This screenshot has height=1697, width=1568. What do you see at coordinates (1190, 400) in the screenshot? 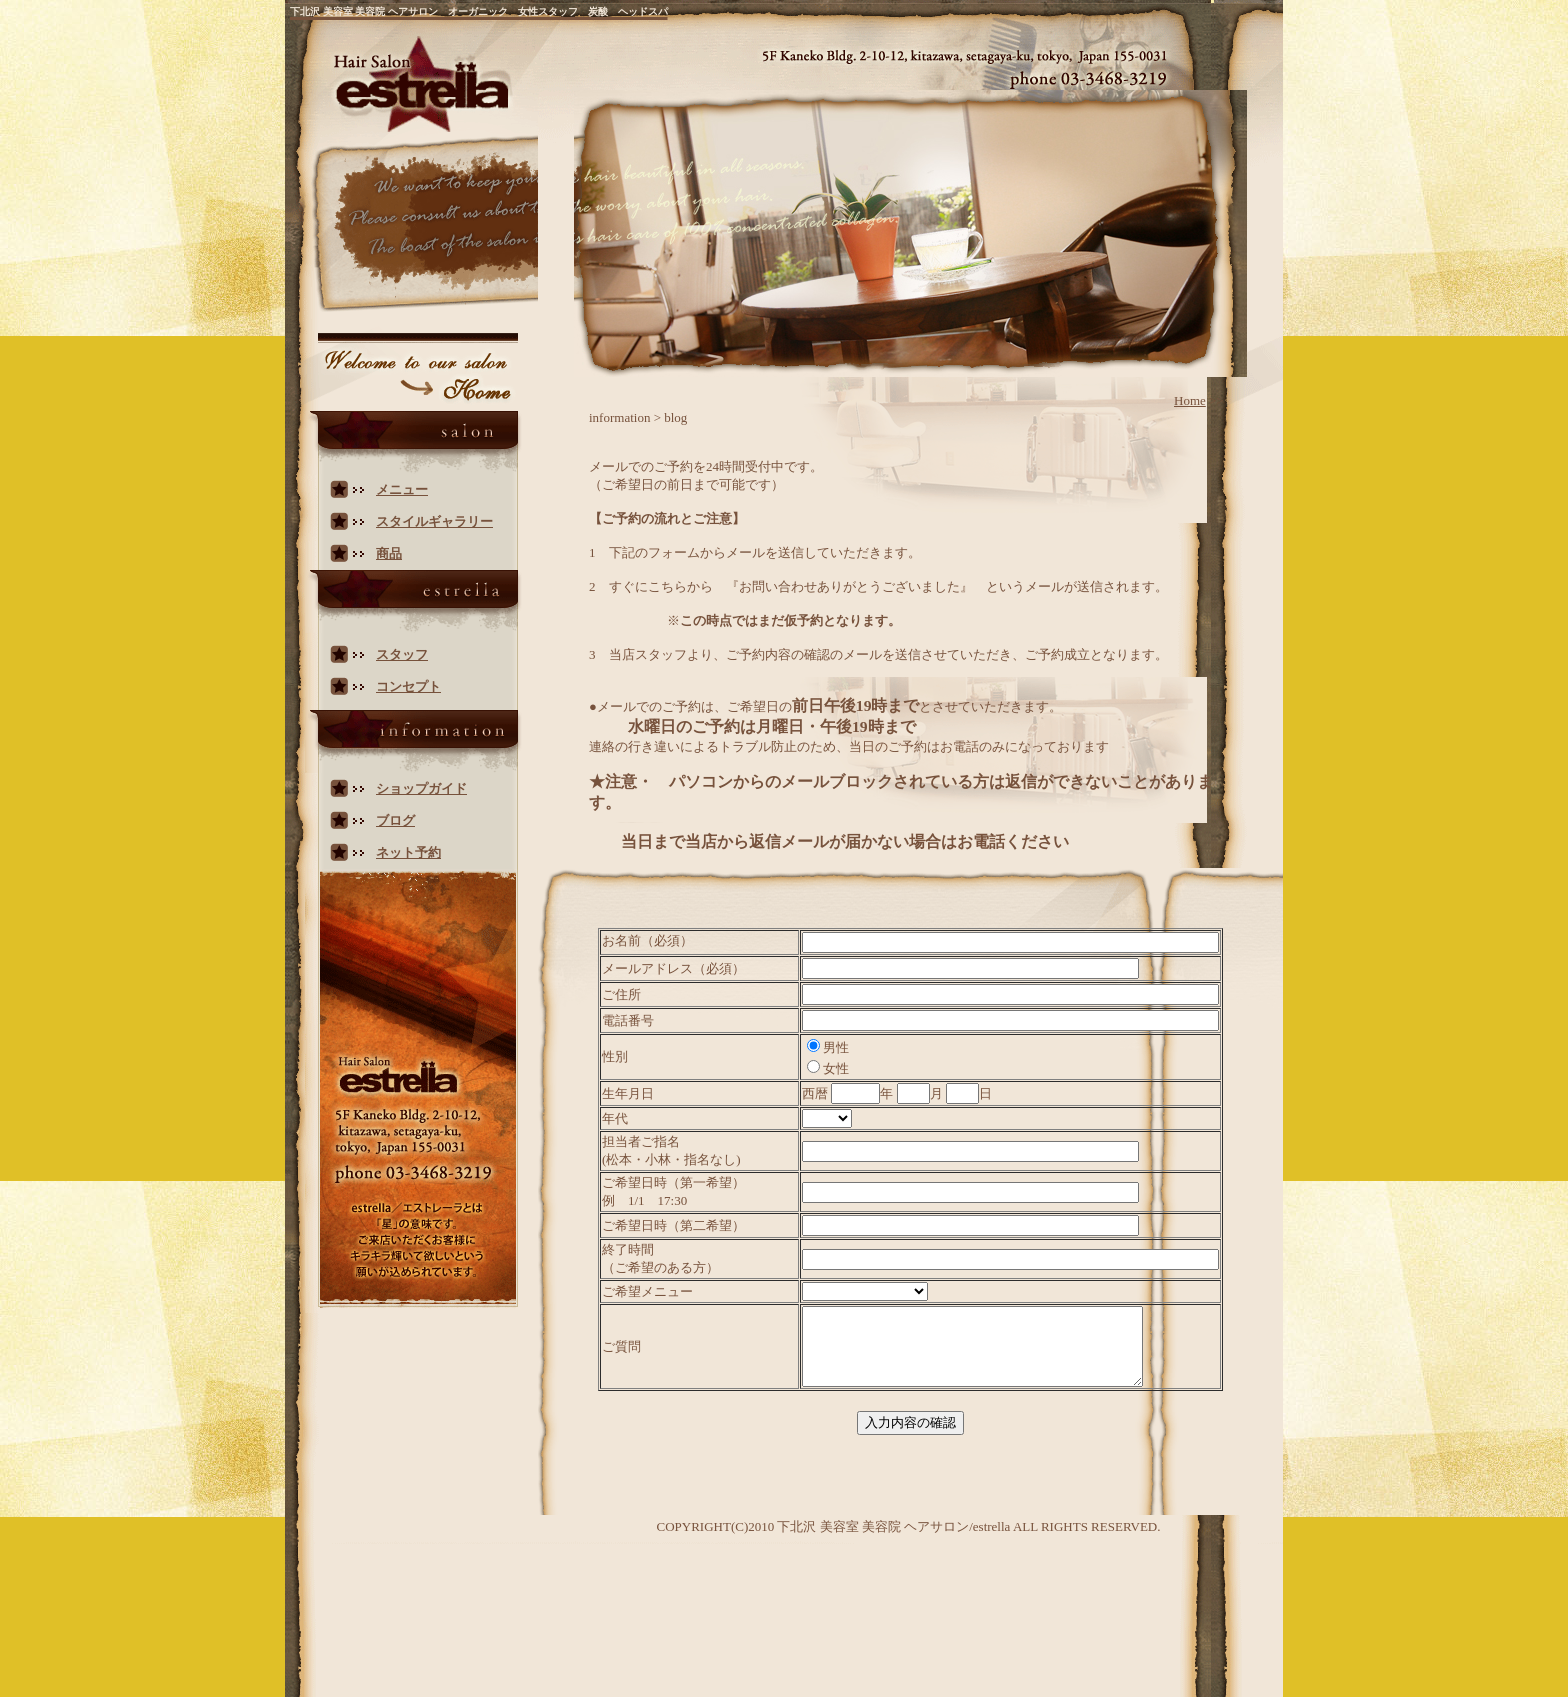
I see `Home` at bounding box center [1190, 400].